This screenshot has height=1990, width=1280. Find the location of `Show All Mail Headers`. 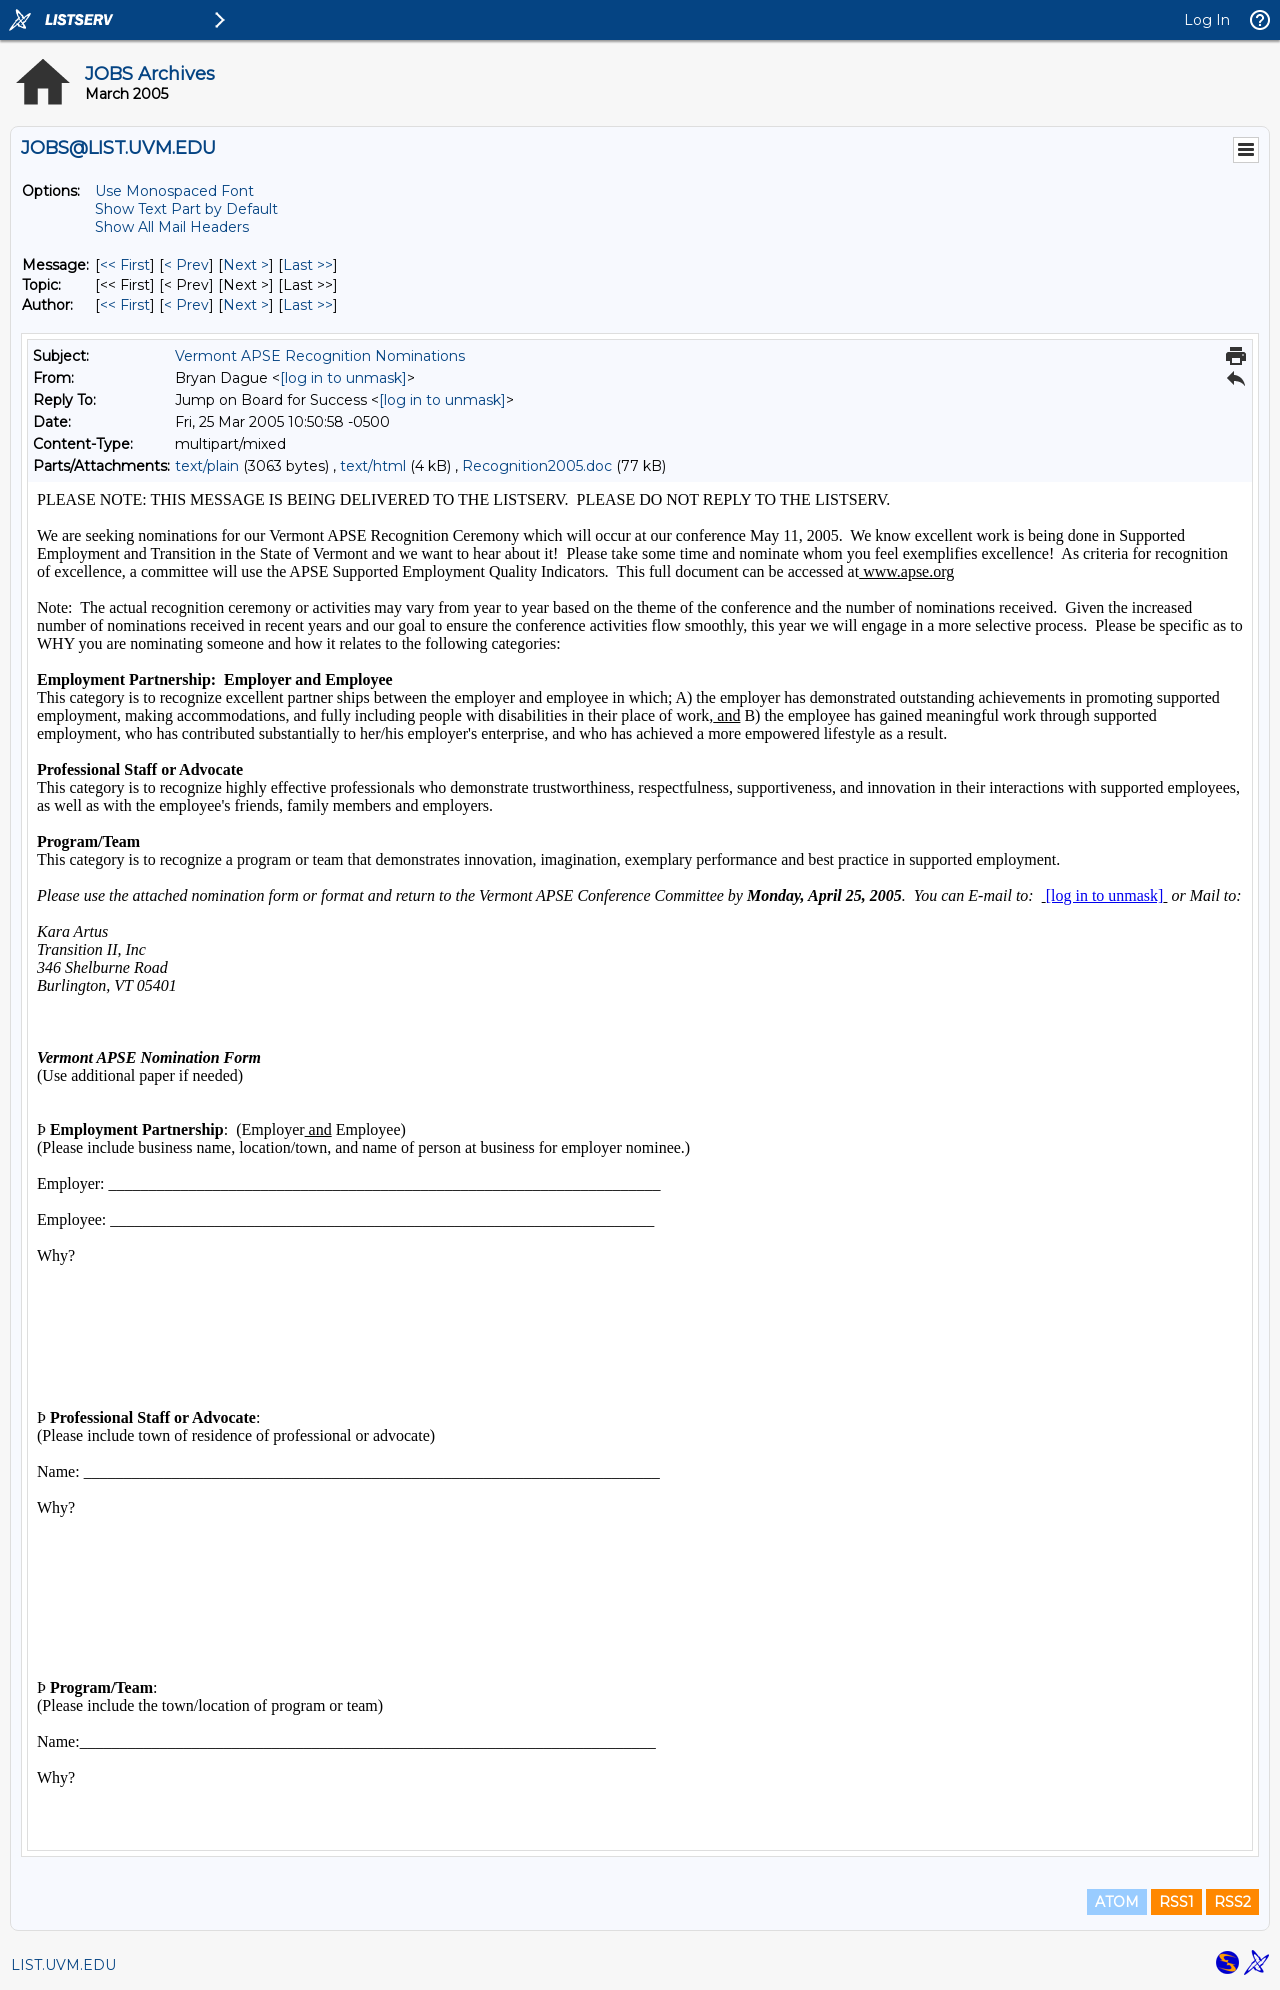

Show All Mail Headers is located at coordinates (172, 227).